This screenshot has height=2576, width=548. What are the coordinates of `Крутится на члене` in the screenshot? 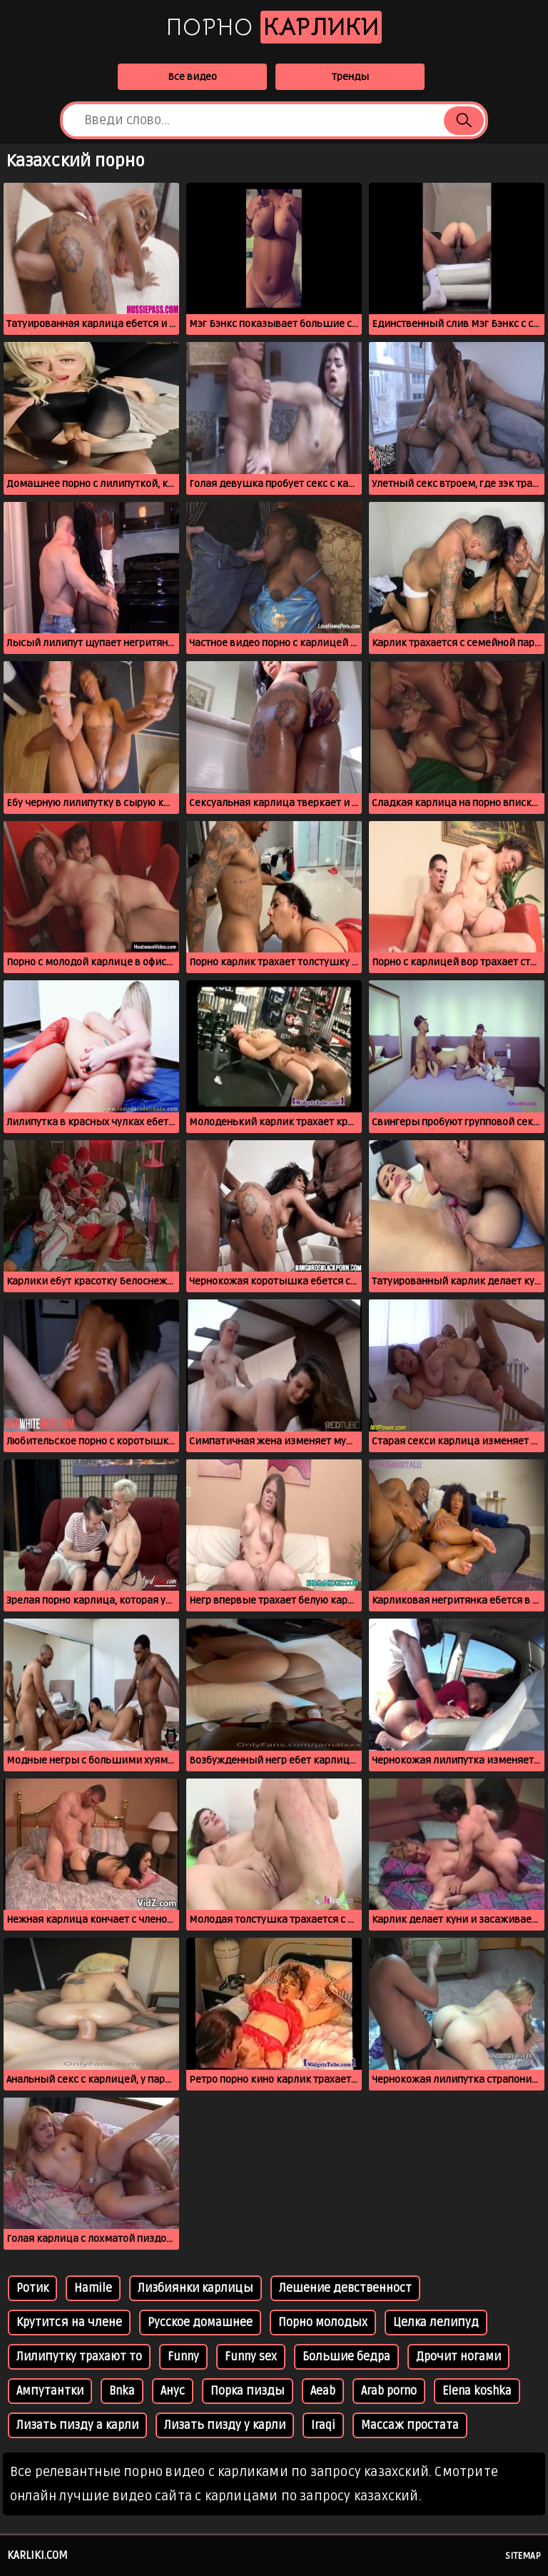 It's located at (69, 2322).